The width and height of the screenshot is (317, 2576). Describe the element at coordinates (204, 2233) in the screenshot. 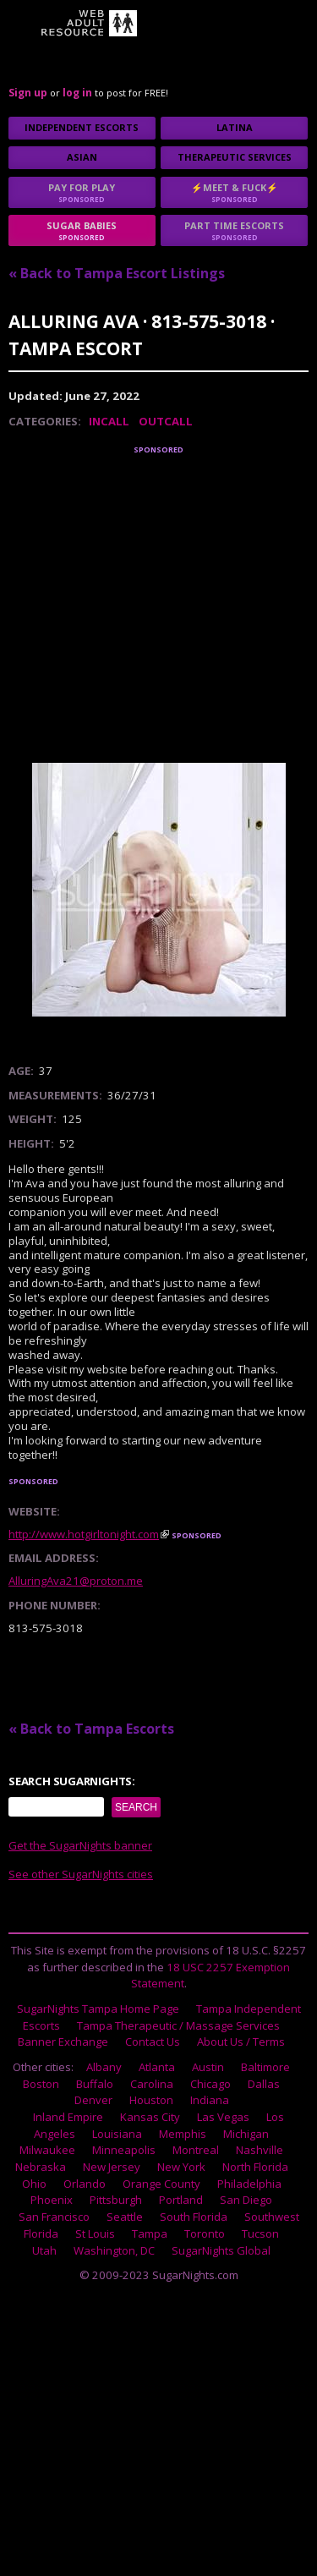

I see `Toronto` at that location.